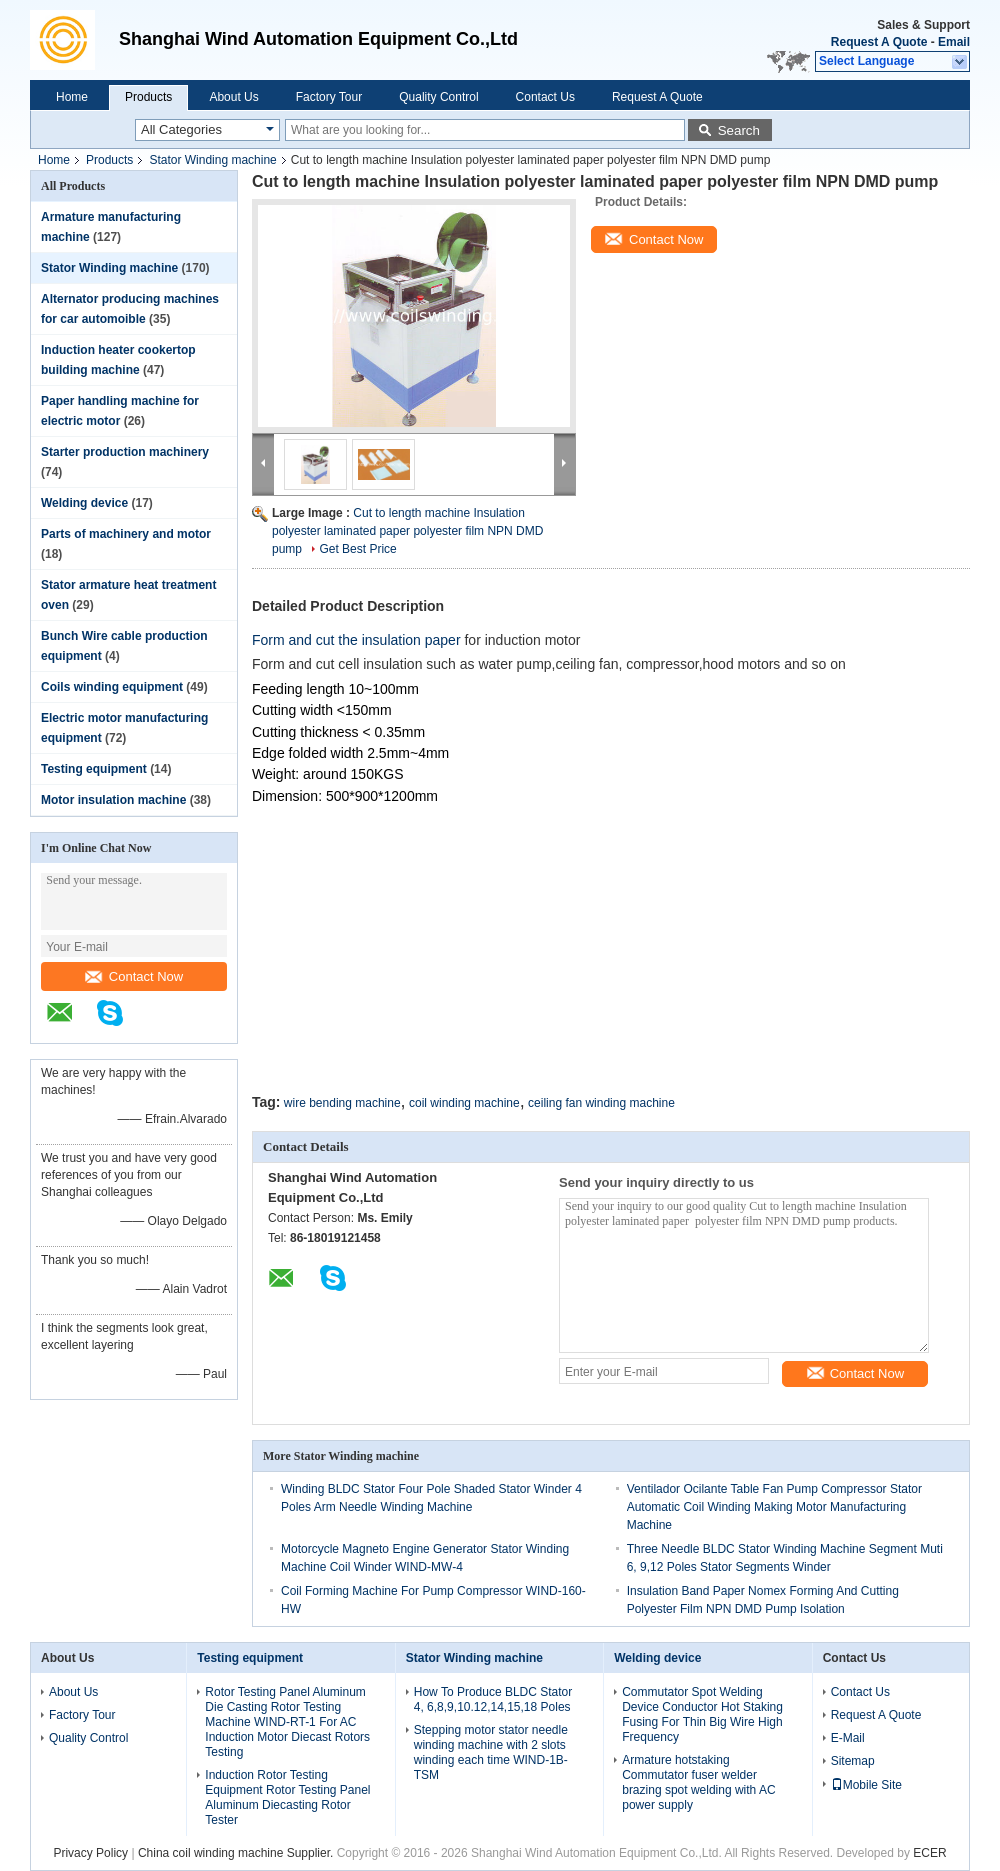 The width and height of the screenshot is (1000, 1871). Describe the element at coordinates (287, 1722) in the screenshot. I see `Rotor Testing Panel Aluminum Die Casting Rotor Testing Machine WIND-RT-1 For AC Induction Motor Diecast Rotors Testing` at that location.